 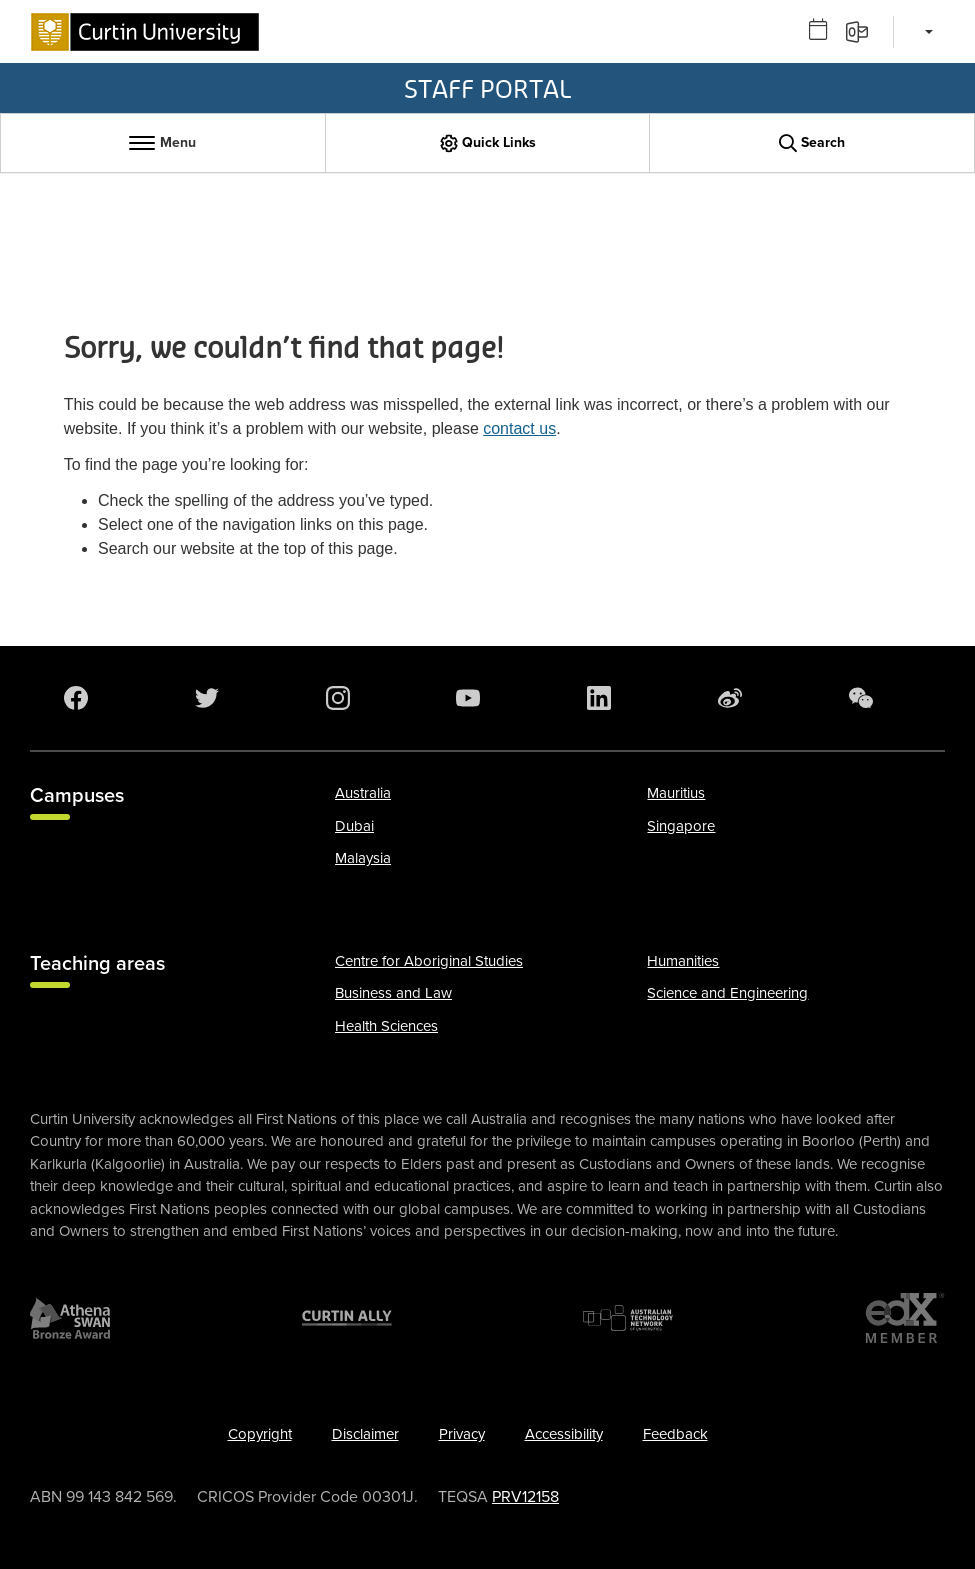 What do you see at coordinates (342, 698) in the screenshot?
I see `[Instagram]` at bounding box center [342, 698].